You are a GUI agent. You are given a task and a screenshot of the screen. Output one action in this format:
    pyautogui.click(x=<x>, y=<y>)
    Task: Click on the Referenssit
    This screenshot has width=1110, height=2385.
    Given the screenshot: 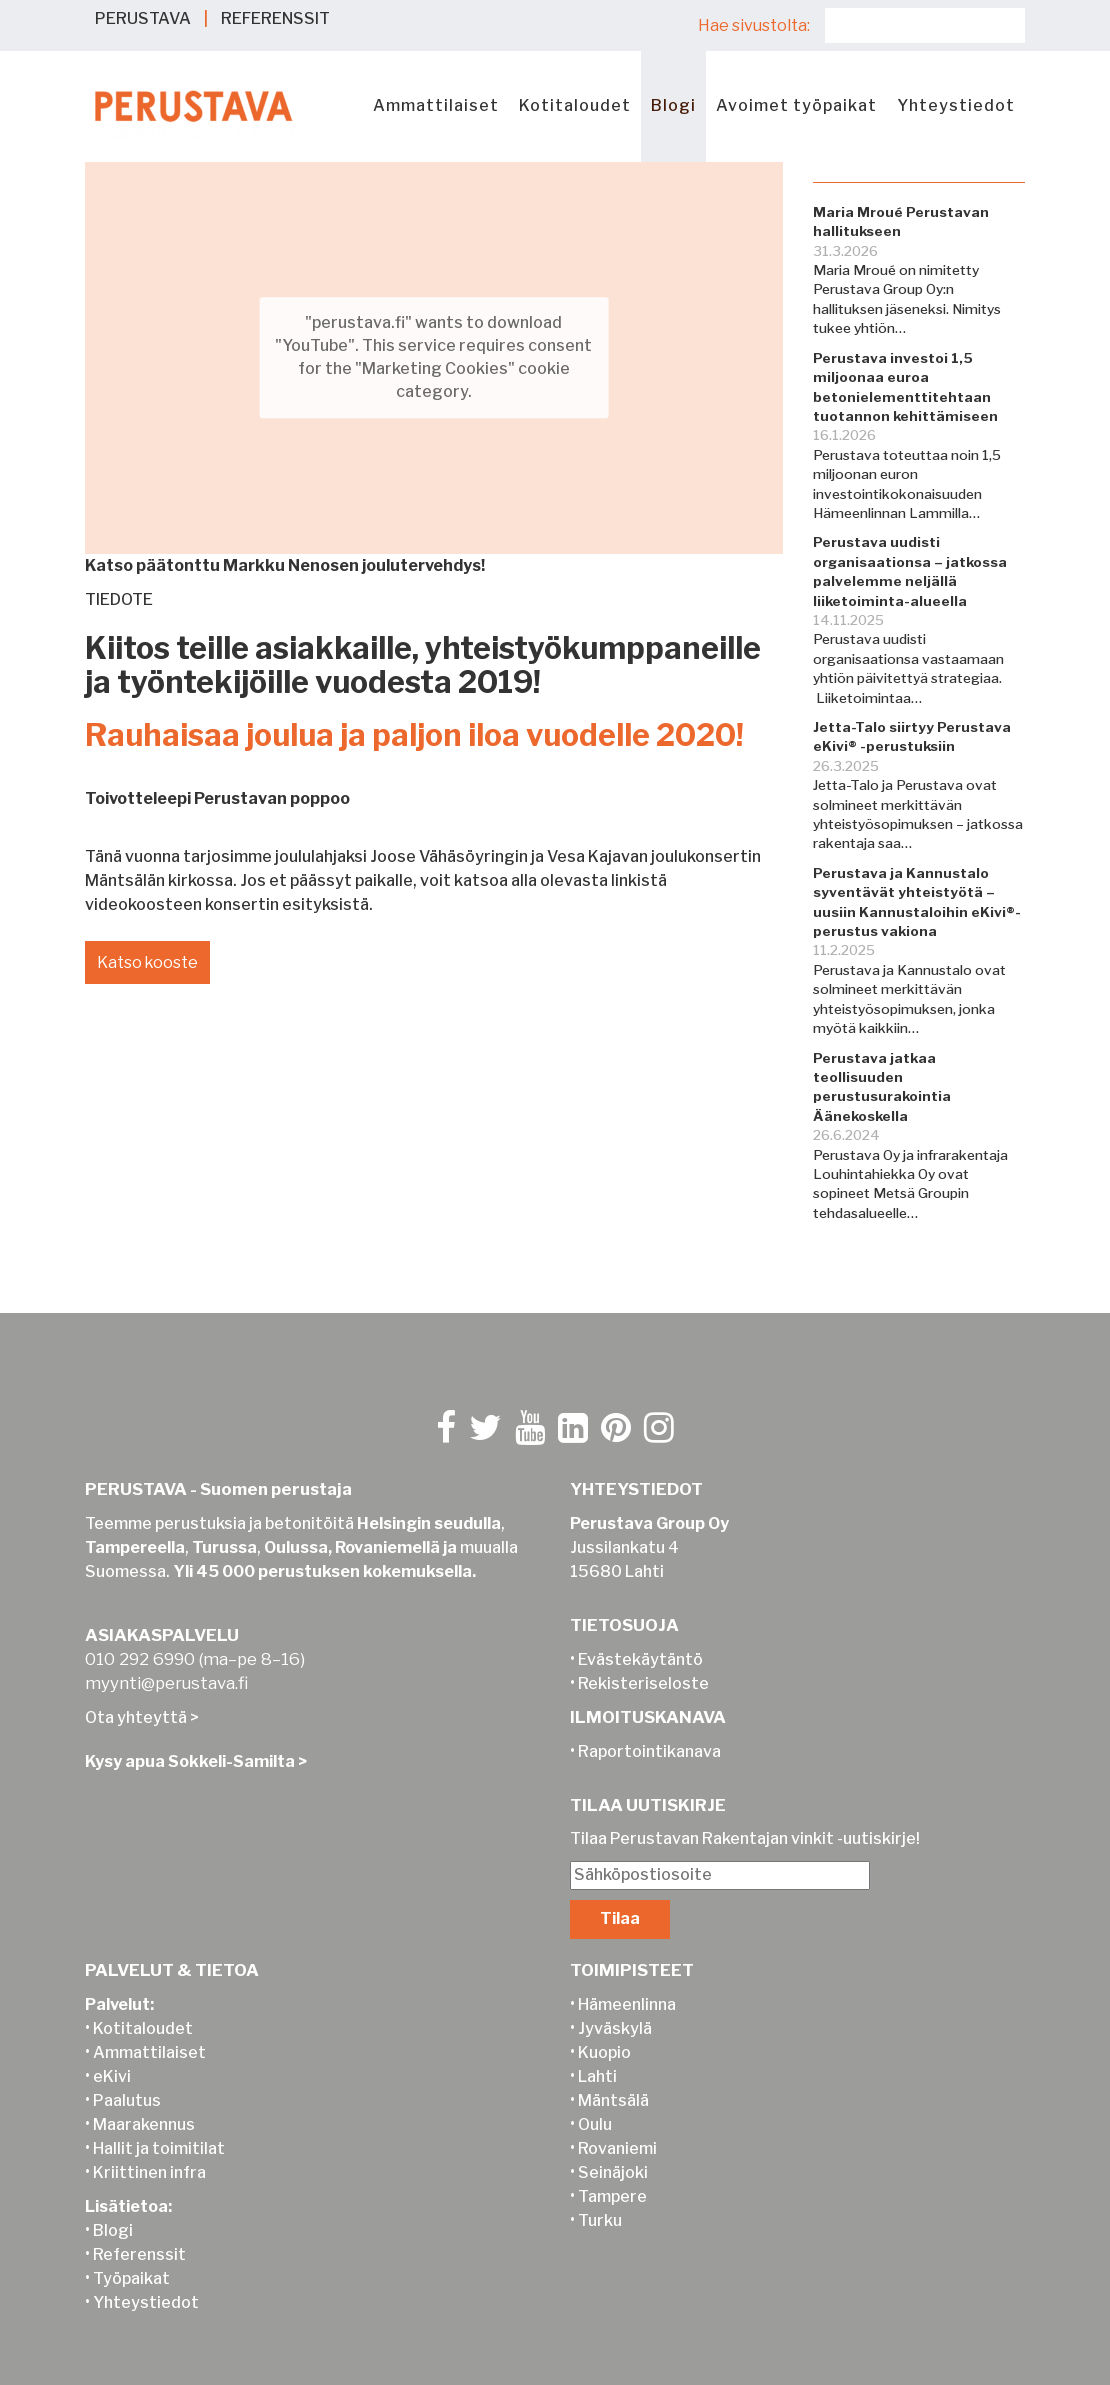 What is the action you would take?
    pyautogui.click(x=139, y=2254)
    